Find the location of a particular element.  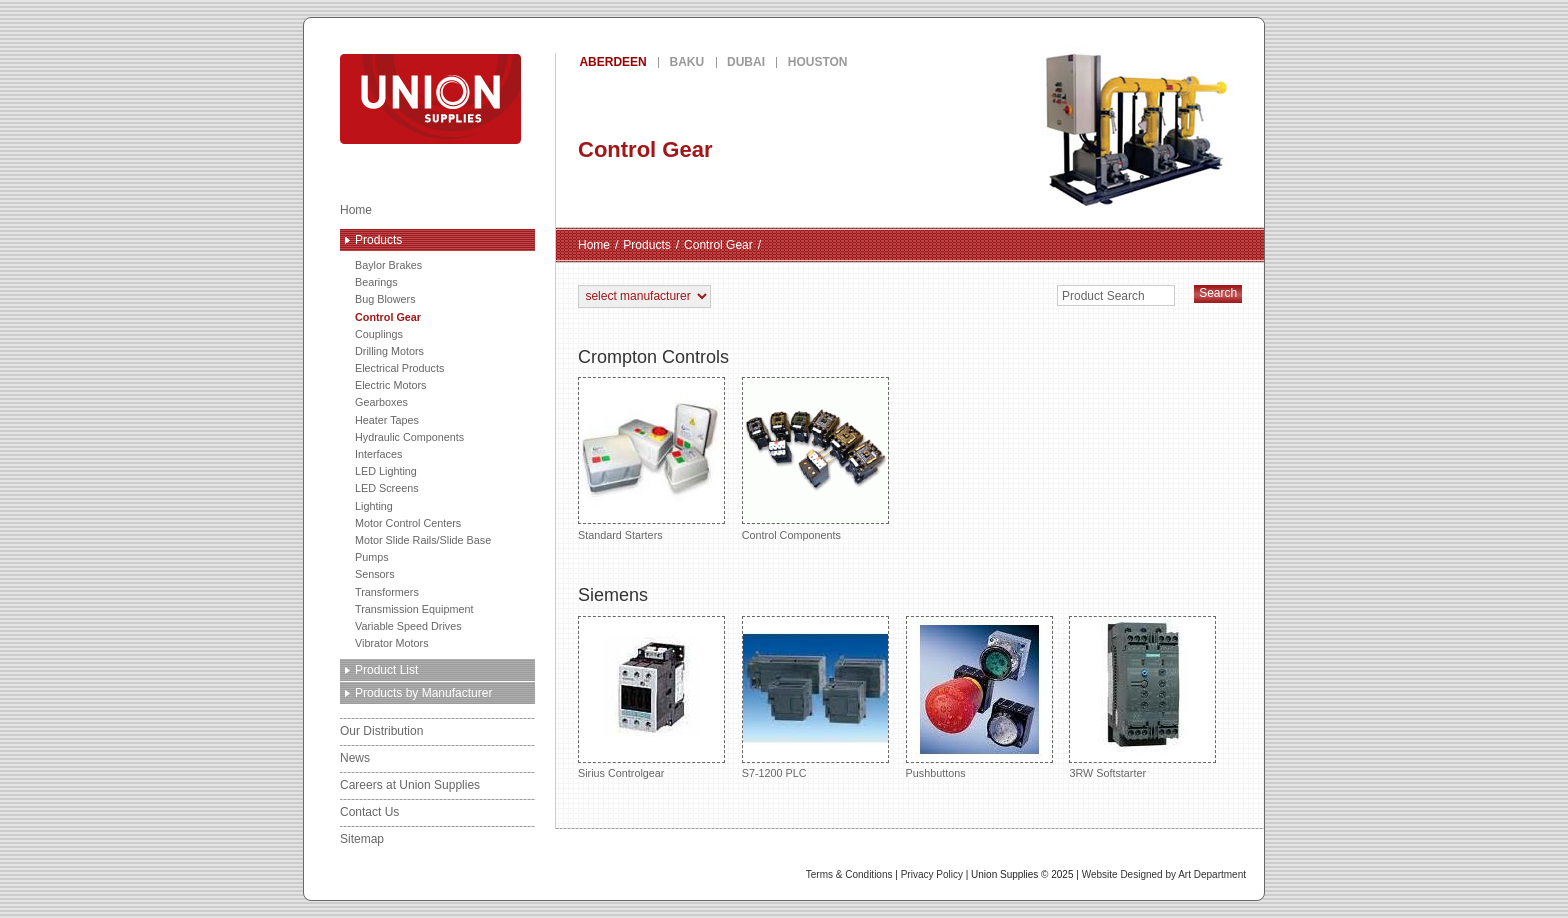

Products is located at coordinates (378, 240).